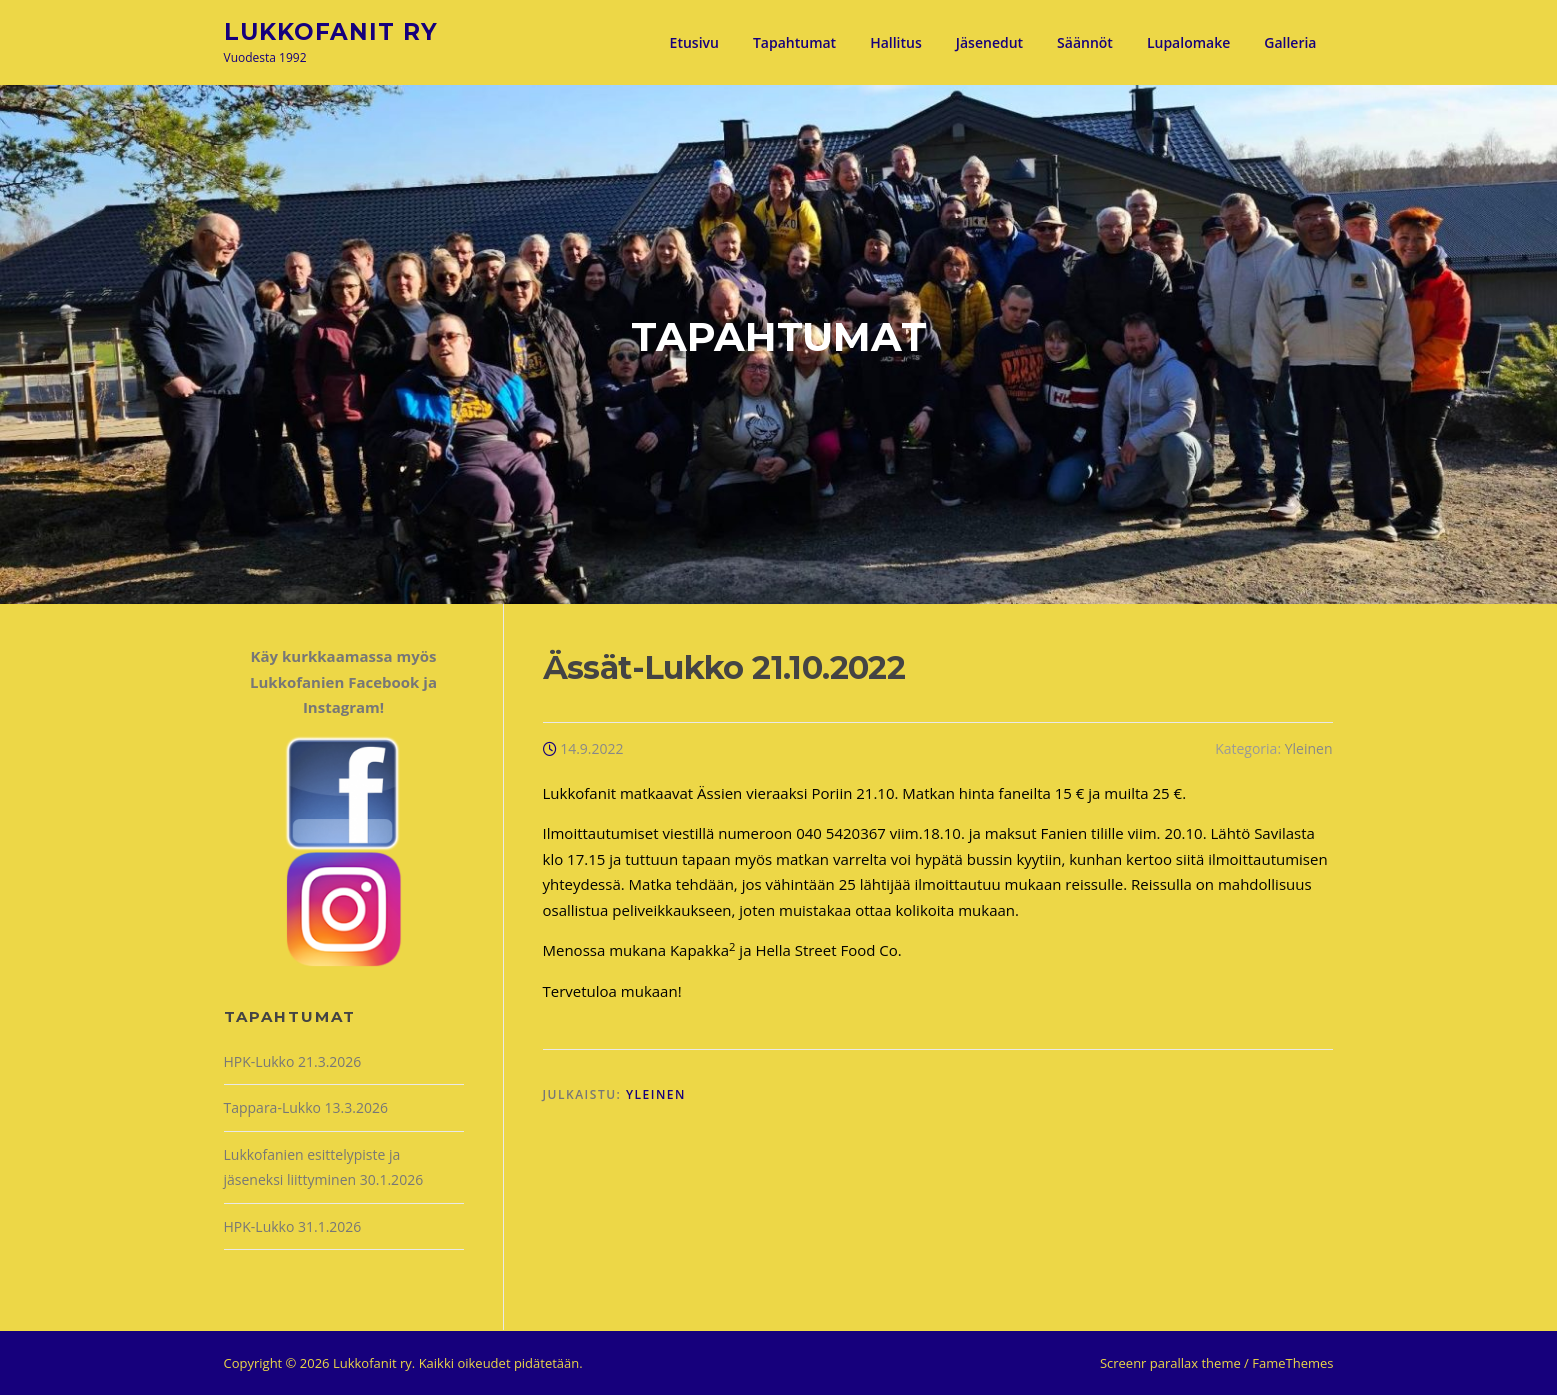 Image resolution: width=1557 pixels, height=1395 pixels. What do you see at coordinates (331, 31) in the screenshot?
I see `Lukkofanit ry` at bounding box center [331, 31].